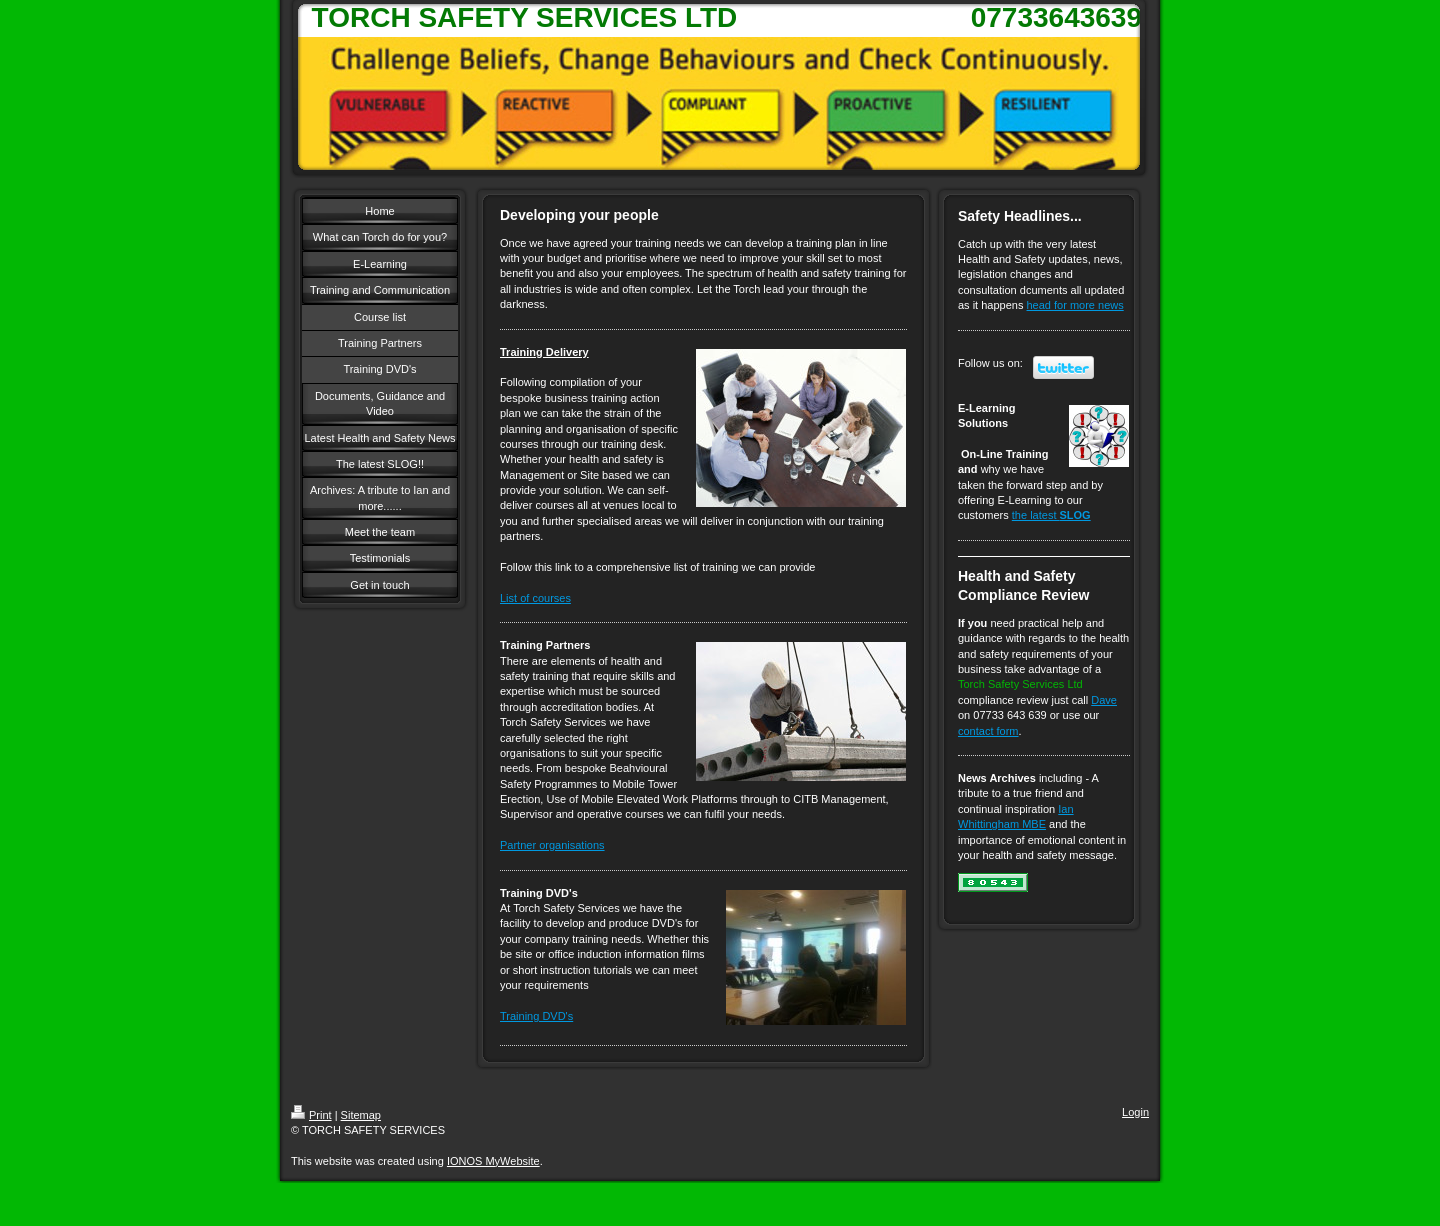 The height and width of the screenshot is (1226, 1440). What do you see at coordinates (1051, 515) in the screenshot?
I see `the latest` at bounding box center [1051, 515].